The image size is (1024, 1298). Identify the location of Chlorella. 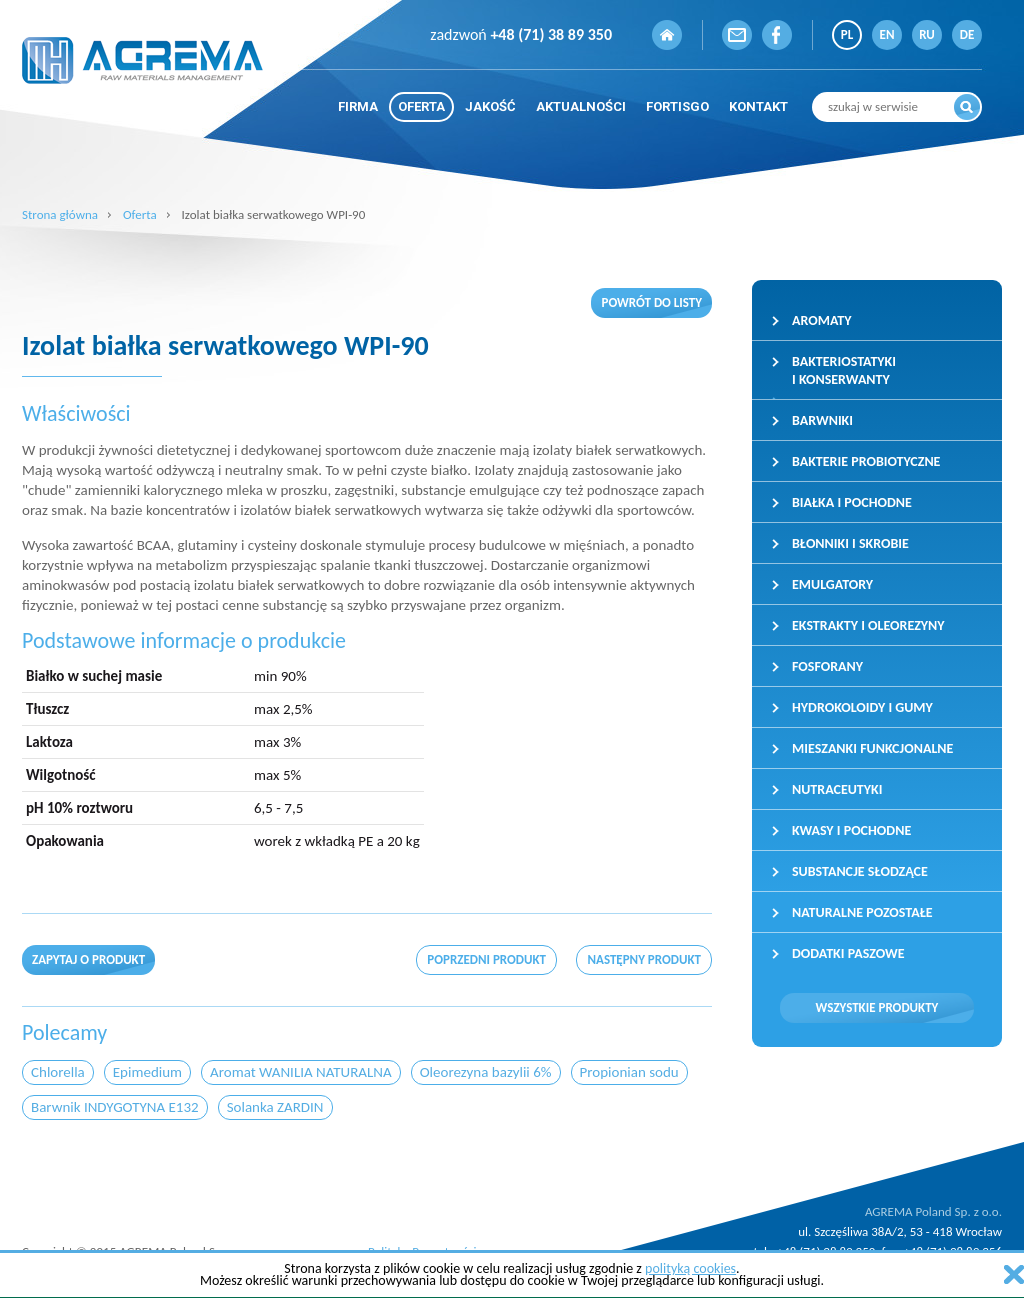
(58, 1072).